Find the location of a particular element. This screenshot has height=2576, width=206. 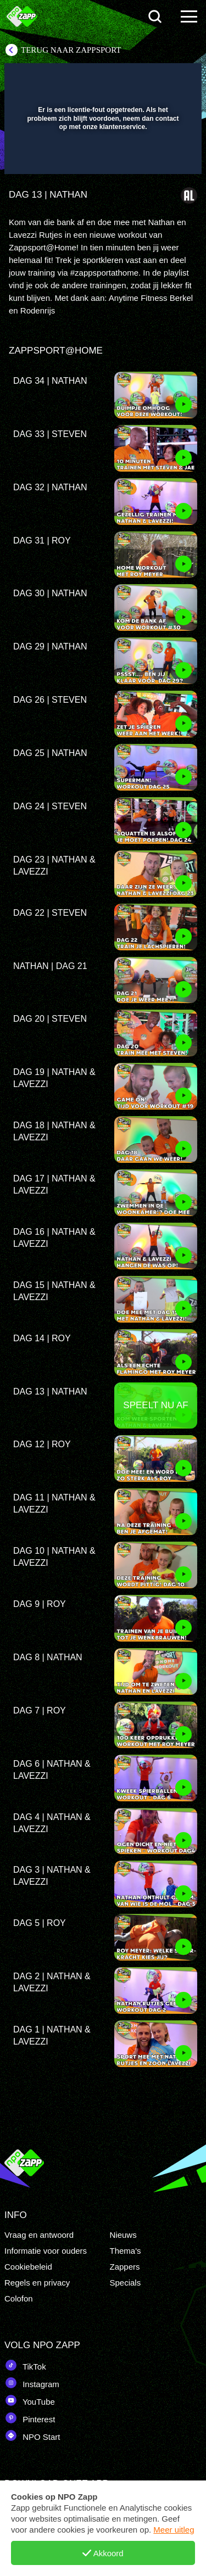

Specials is located at coordinates (125, 2282).